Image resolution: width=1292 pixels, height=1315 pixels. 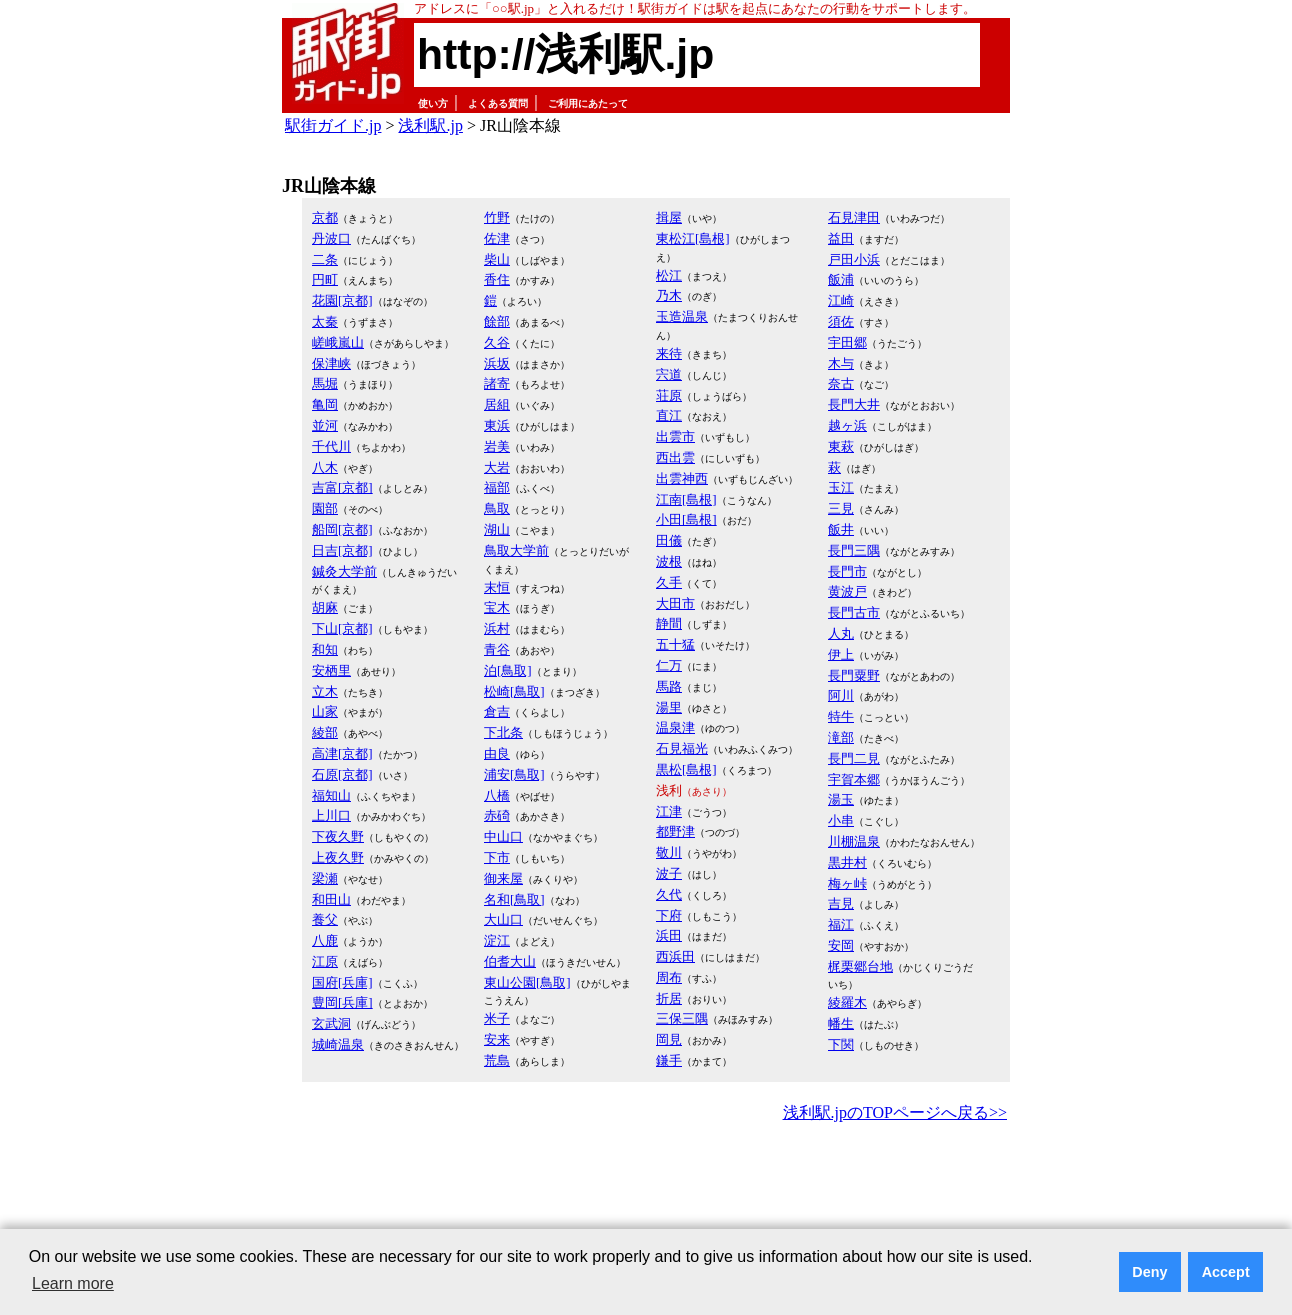 I want to click on 湯里, so click(x=669, y=707).